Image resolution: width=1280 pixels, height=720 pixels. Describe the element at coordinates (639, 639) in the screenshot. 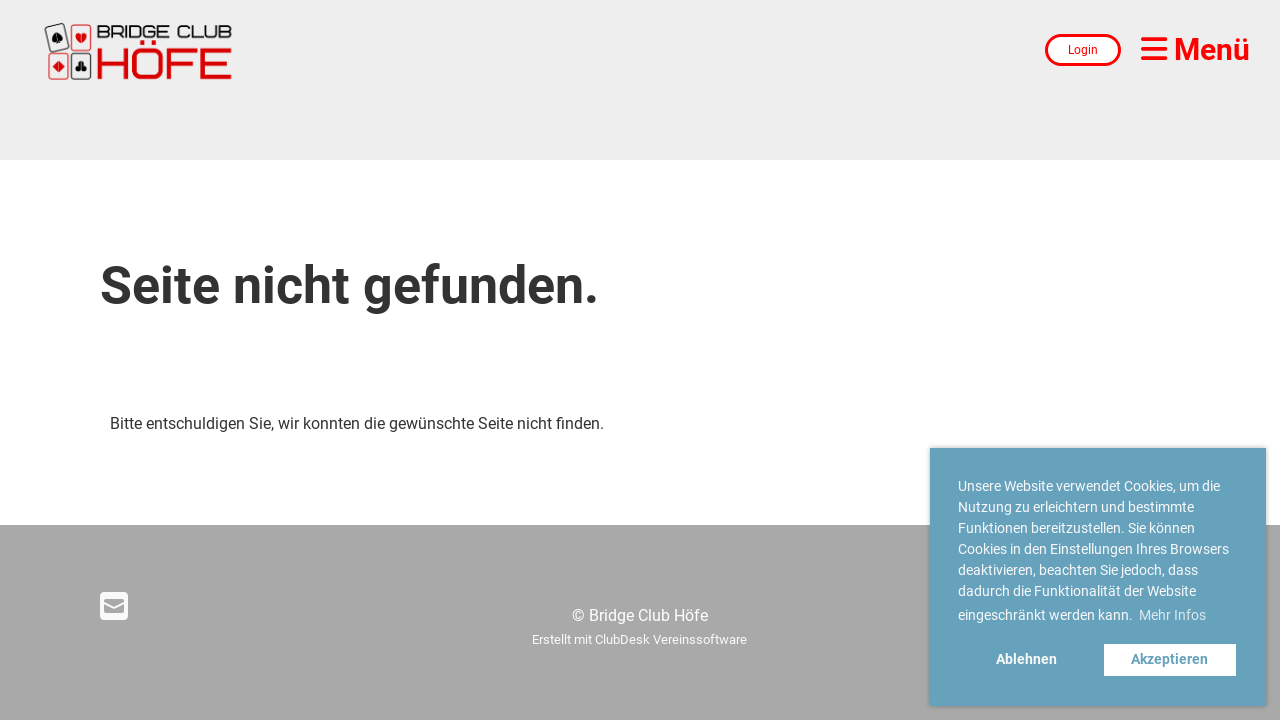

I see `Erstellt mit ClubDesk Vereinssoftware` at that location.